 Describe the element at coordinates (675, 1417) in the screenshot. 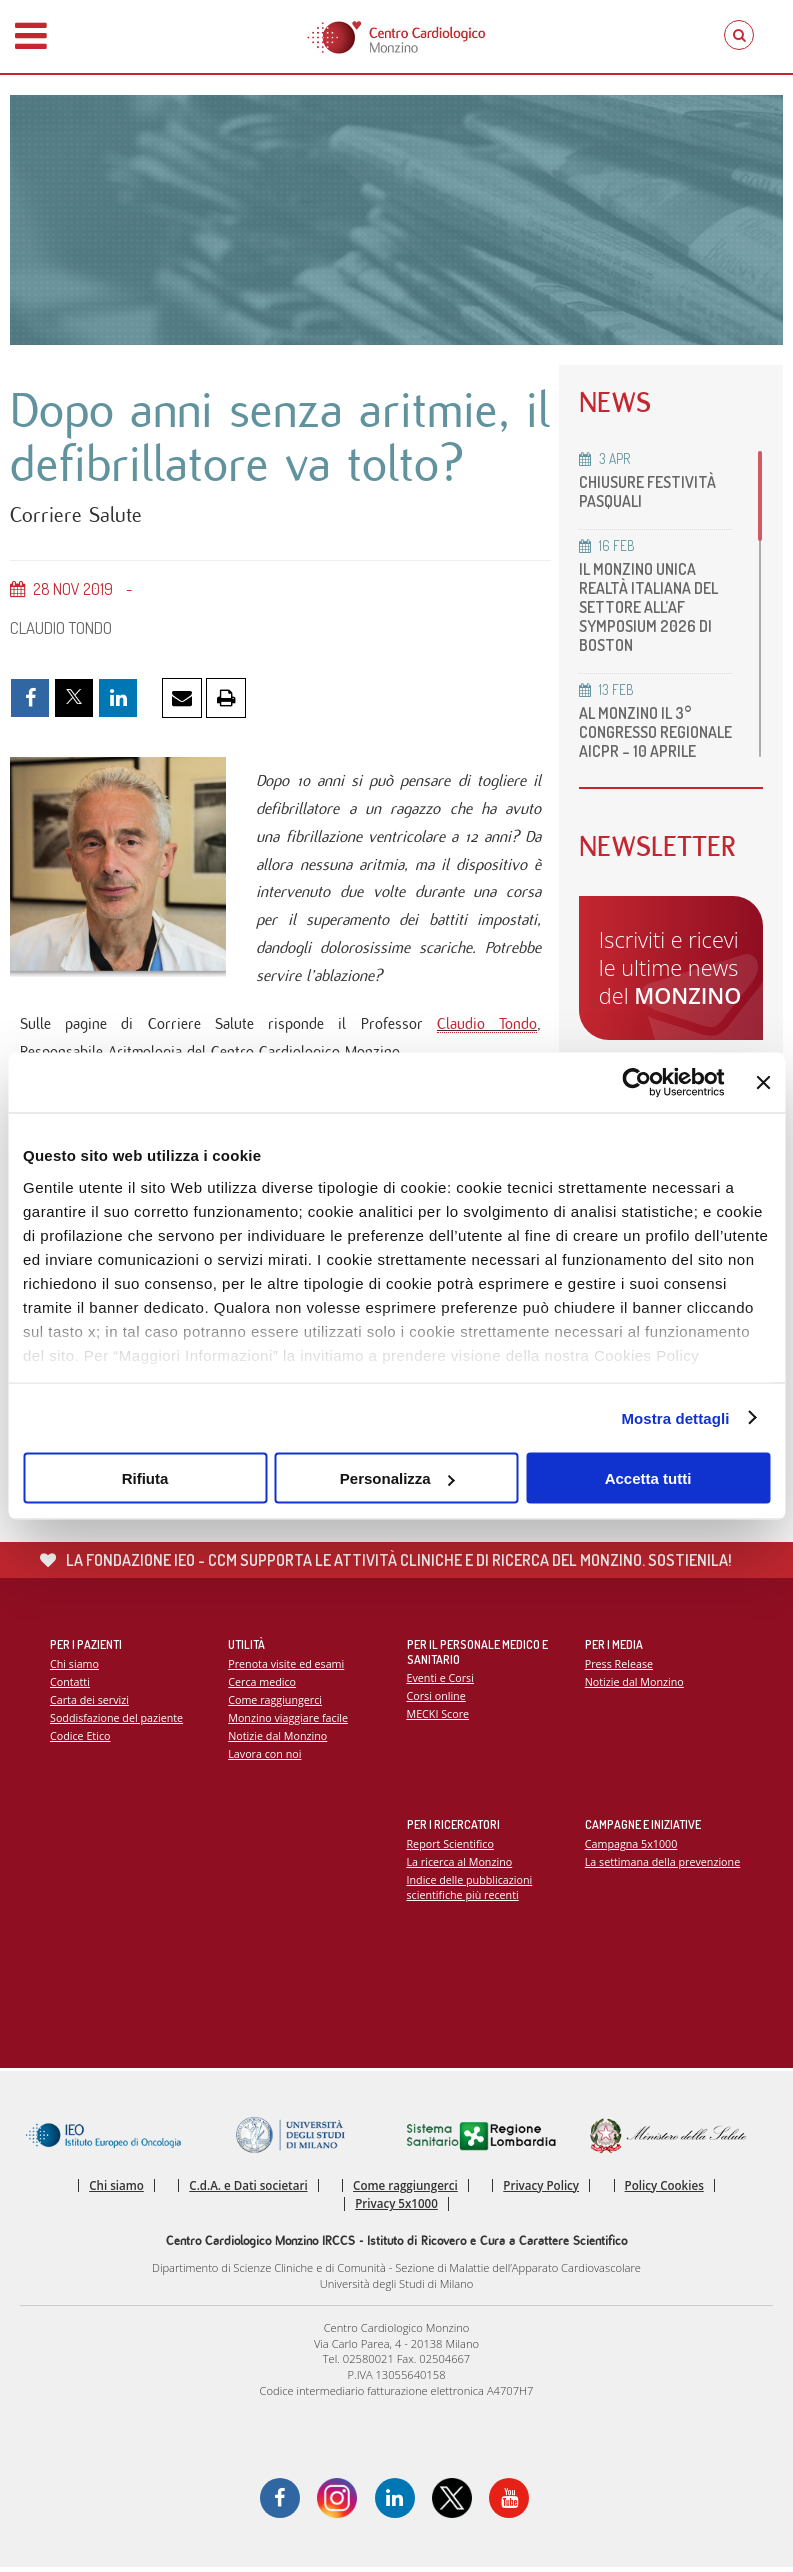

I see `Mostra dettagli` at that location.